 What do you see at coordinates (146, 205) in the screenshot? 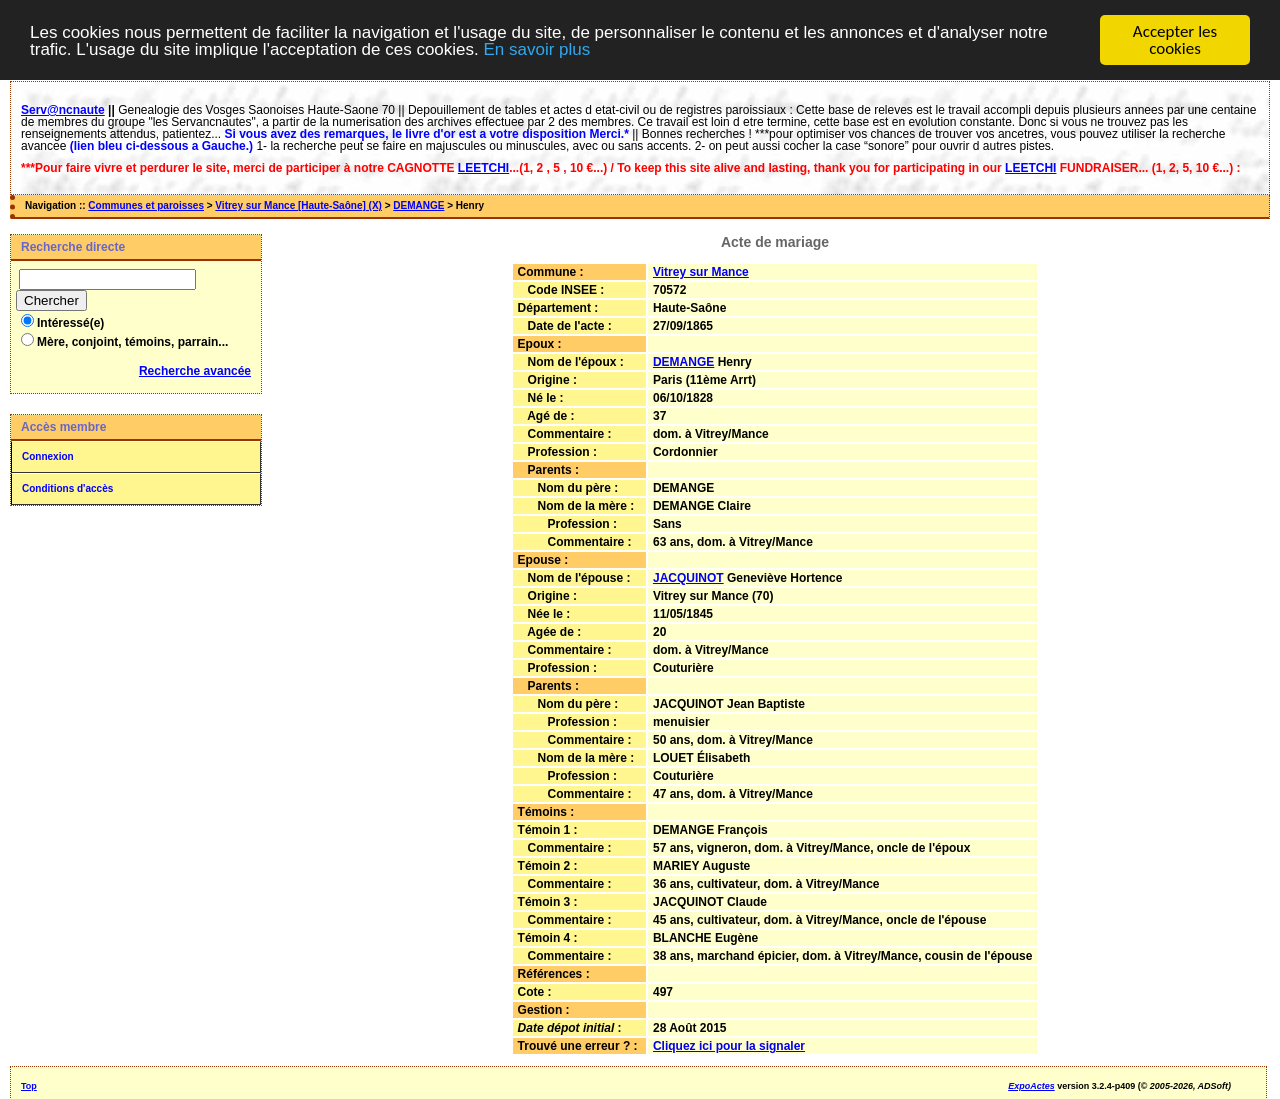
I see `Communes et paroisses` at bounding box center [146, 205].